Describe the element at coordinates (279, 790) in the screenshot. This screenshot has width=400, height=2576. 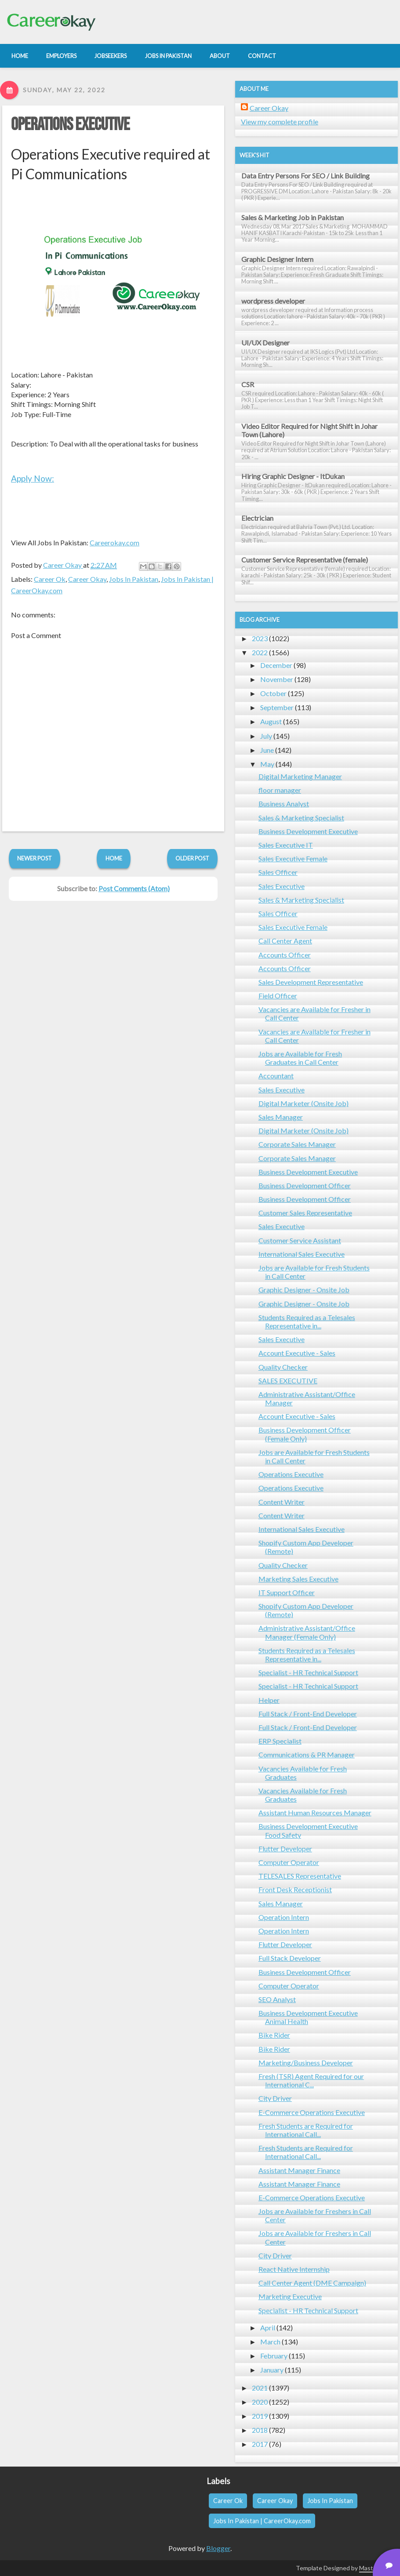
I see `floor manager` at that location.